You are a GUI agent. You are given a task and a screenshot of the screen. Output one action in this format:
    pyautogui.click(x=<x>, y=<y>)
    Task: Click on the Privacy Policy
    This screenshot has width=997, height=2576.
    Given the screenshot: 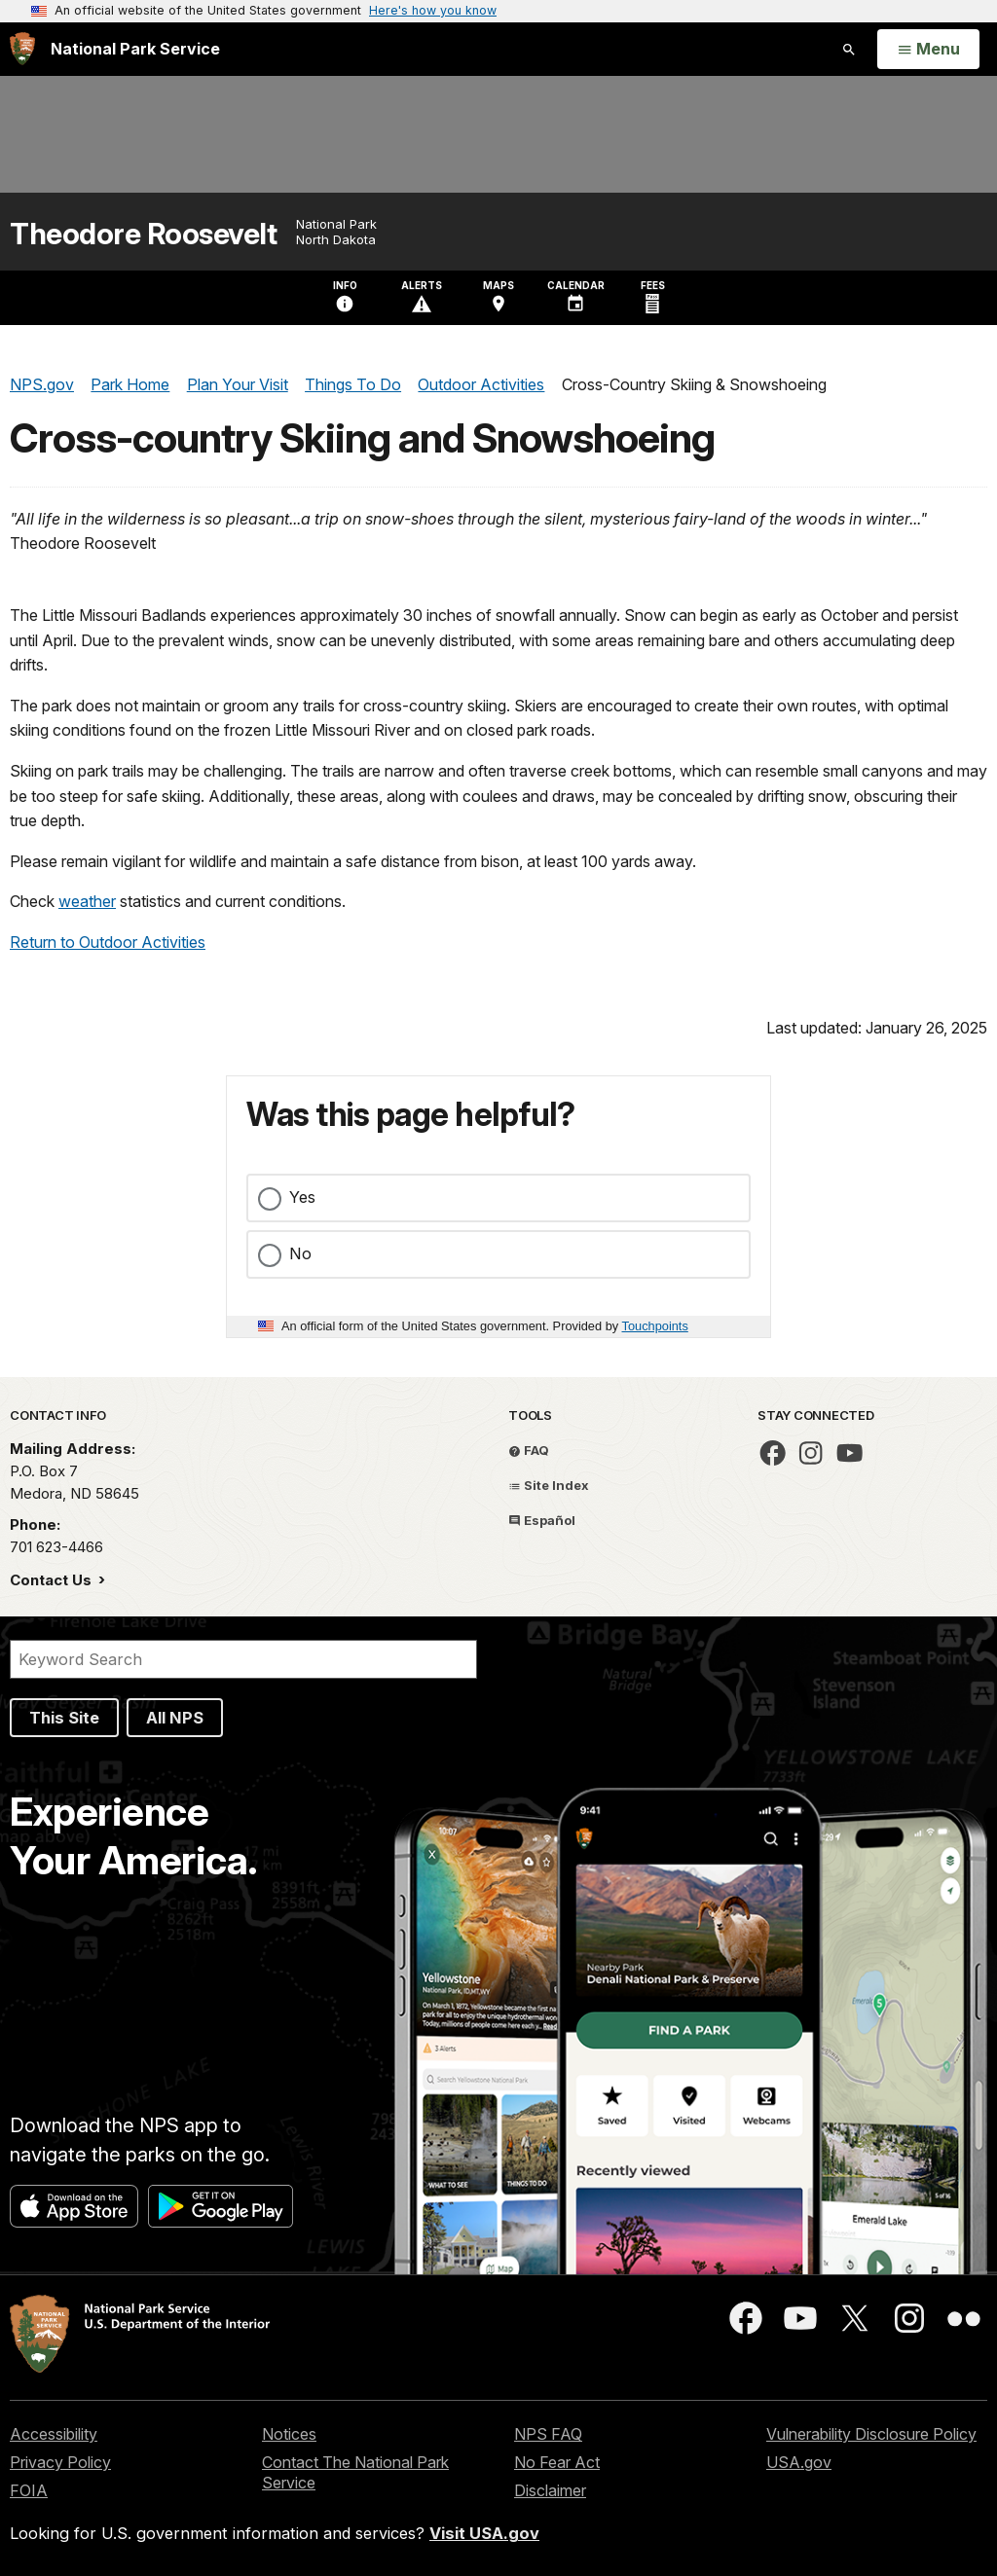 What is the action you would take?
    pyautogui.click(x=60, y=2462)
    